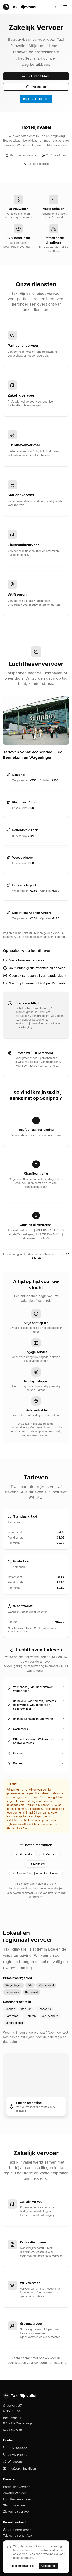 This screenshot has height=2576, width=72. What do you see at coordinates (16, 1827) in the screenshot?
I see `06-47 14 53 42` at bounding box center [16, 1827].